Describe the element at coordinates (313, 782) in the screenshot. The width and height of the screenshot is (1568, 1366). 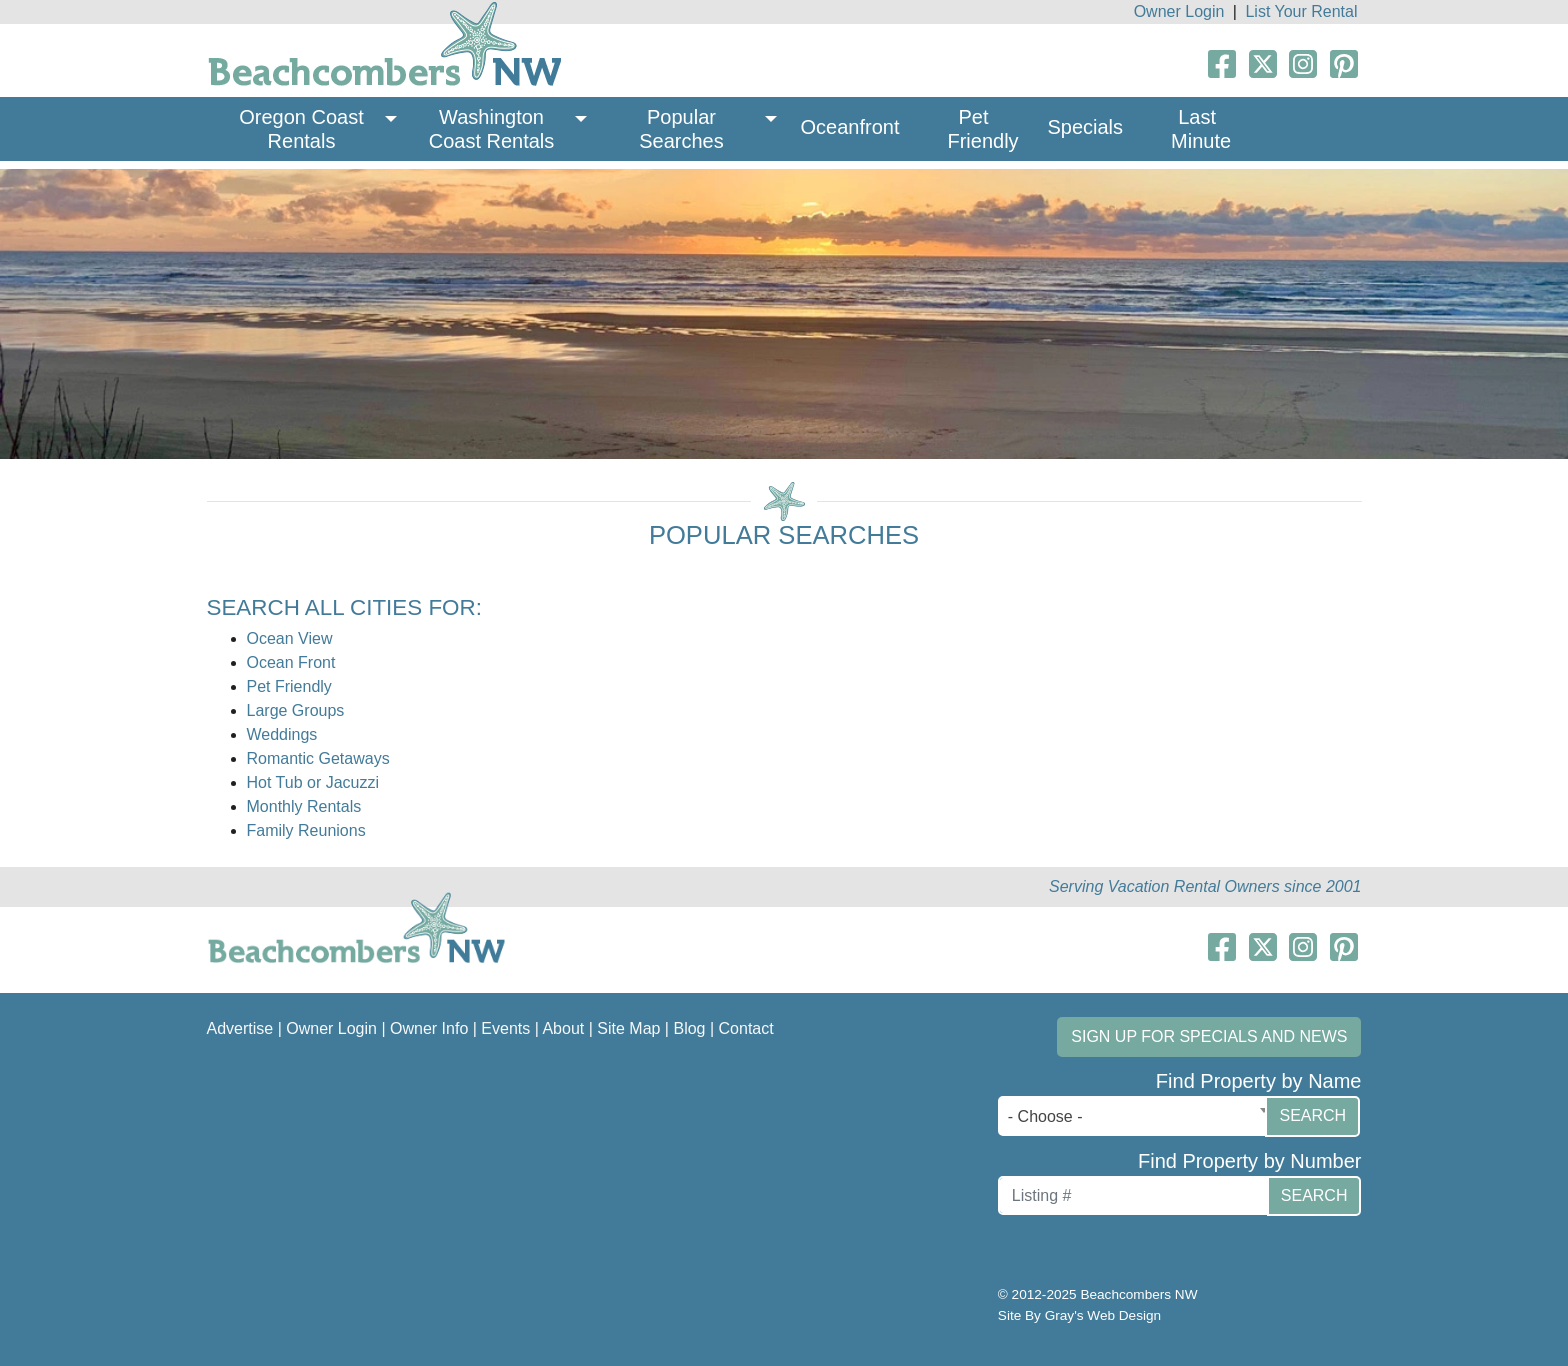
I see `Hot Tub or Jacuzzi` at that location.